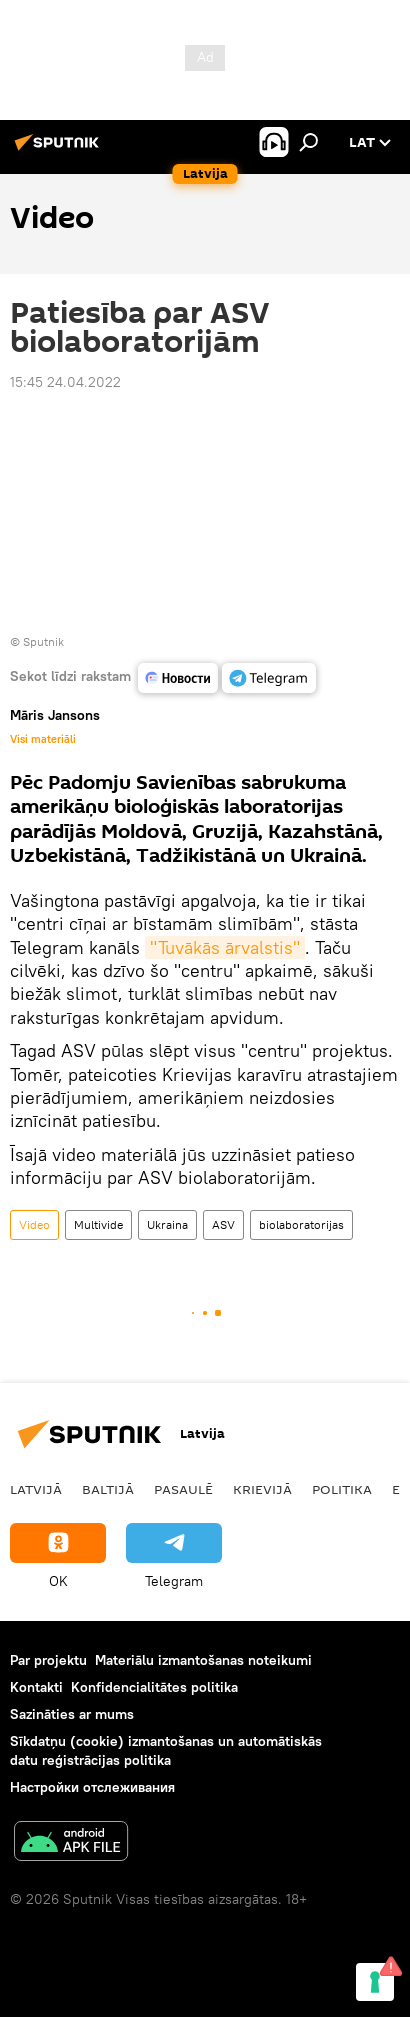  What do you see at coordinates (203, 1660) in the screenshot?
I see `Materiālu izmantošanas noteikumi` at bounding box center [203, 1660].